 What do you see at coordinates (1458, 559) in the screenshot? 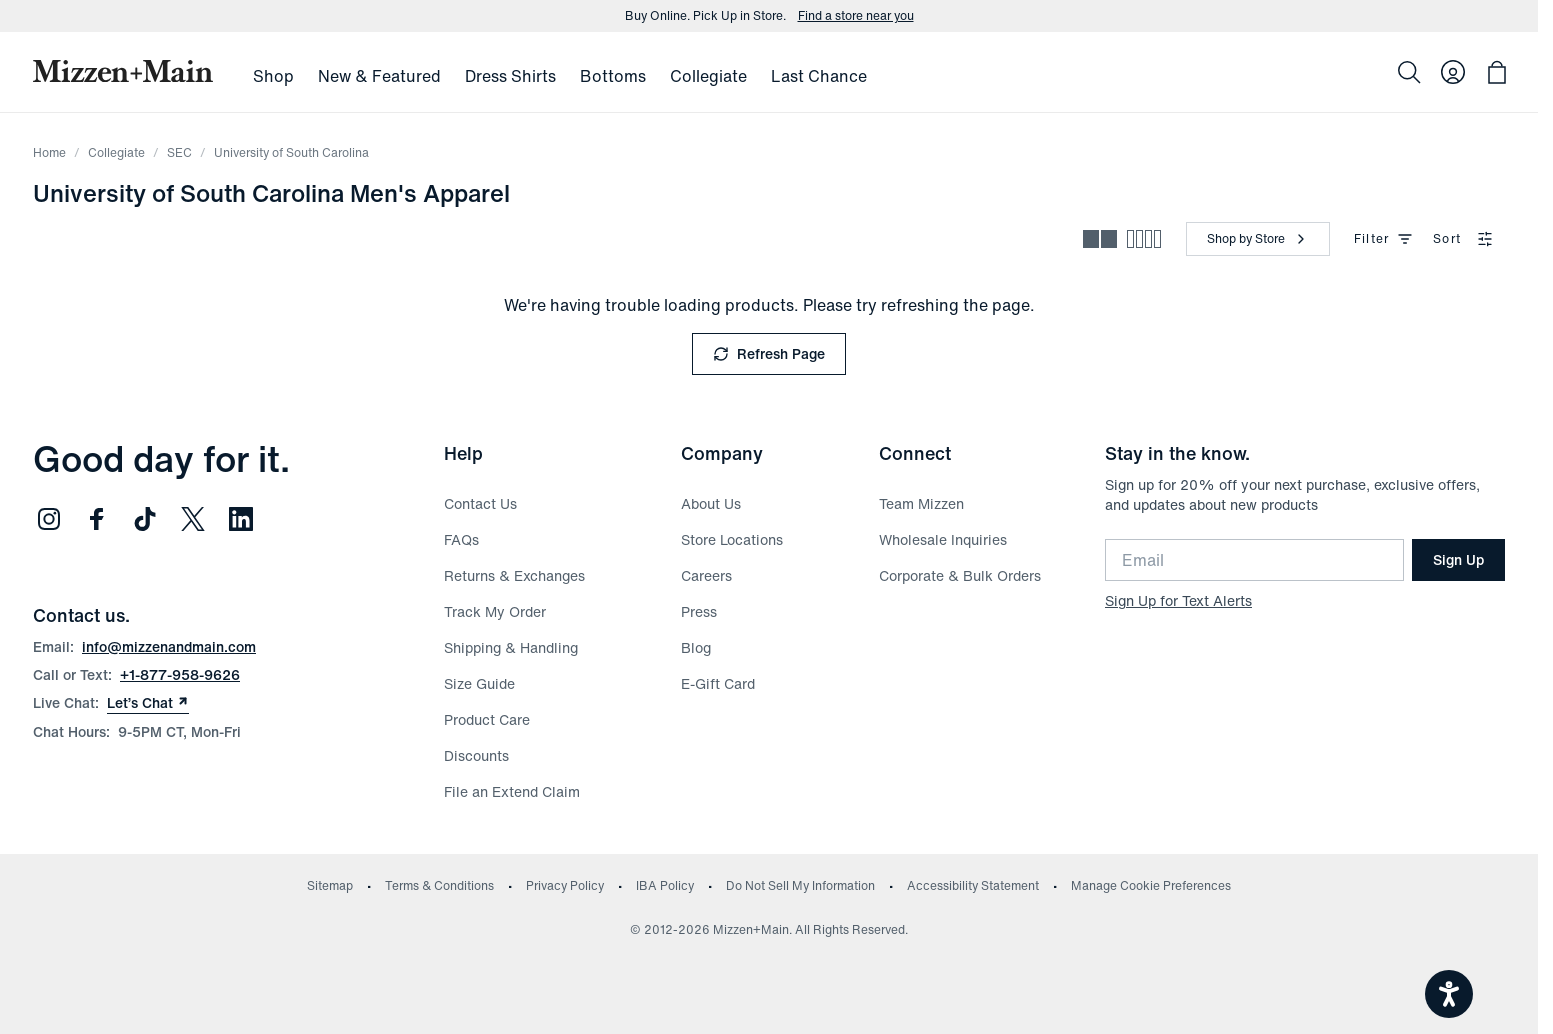
I see `Sign Up` at bounding box center [1458, 559].